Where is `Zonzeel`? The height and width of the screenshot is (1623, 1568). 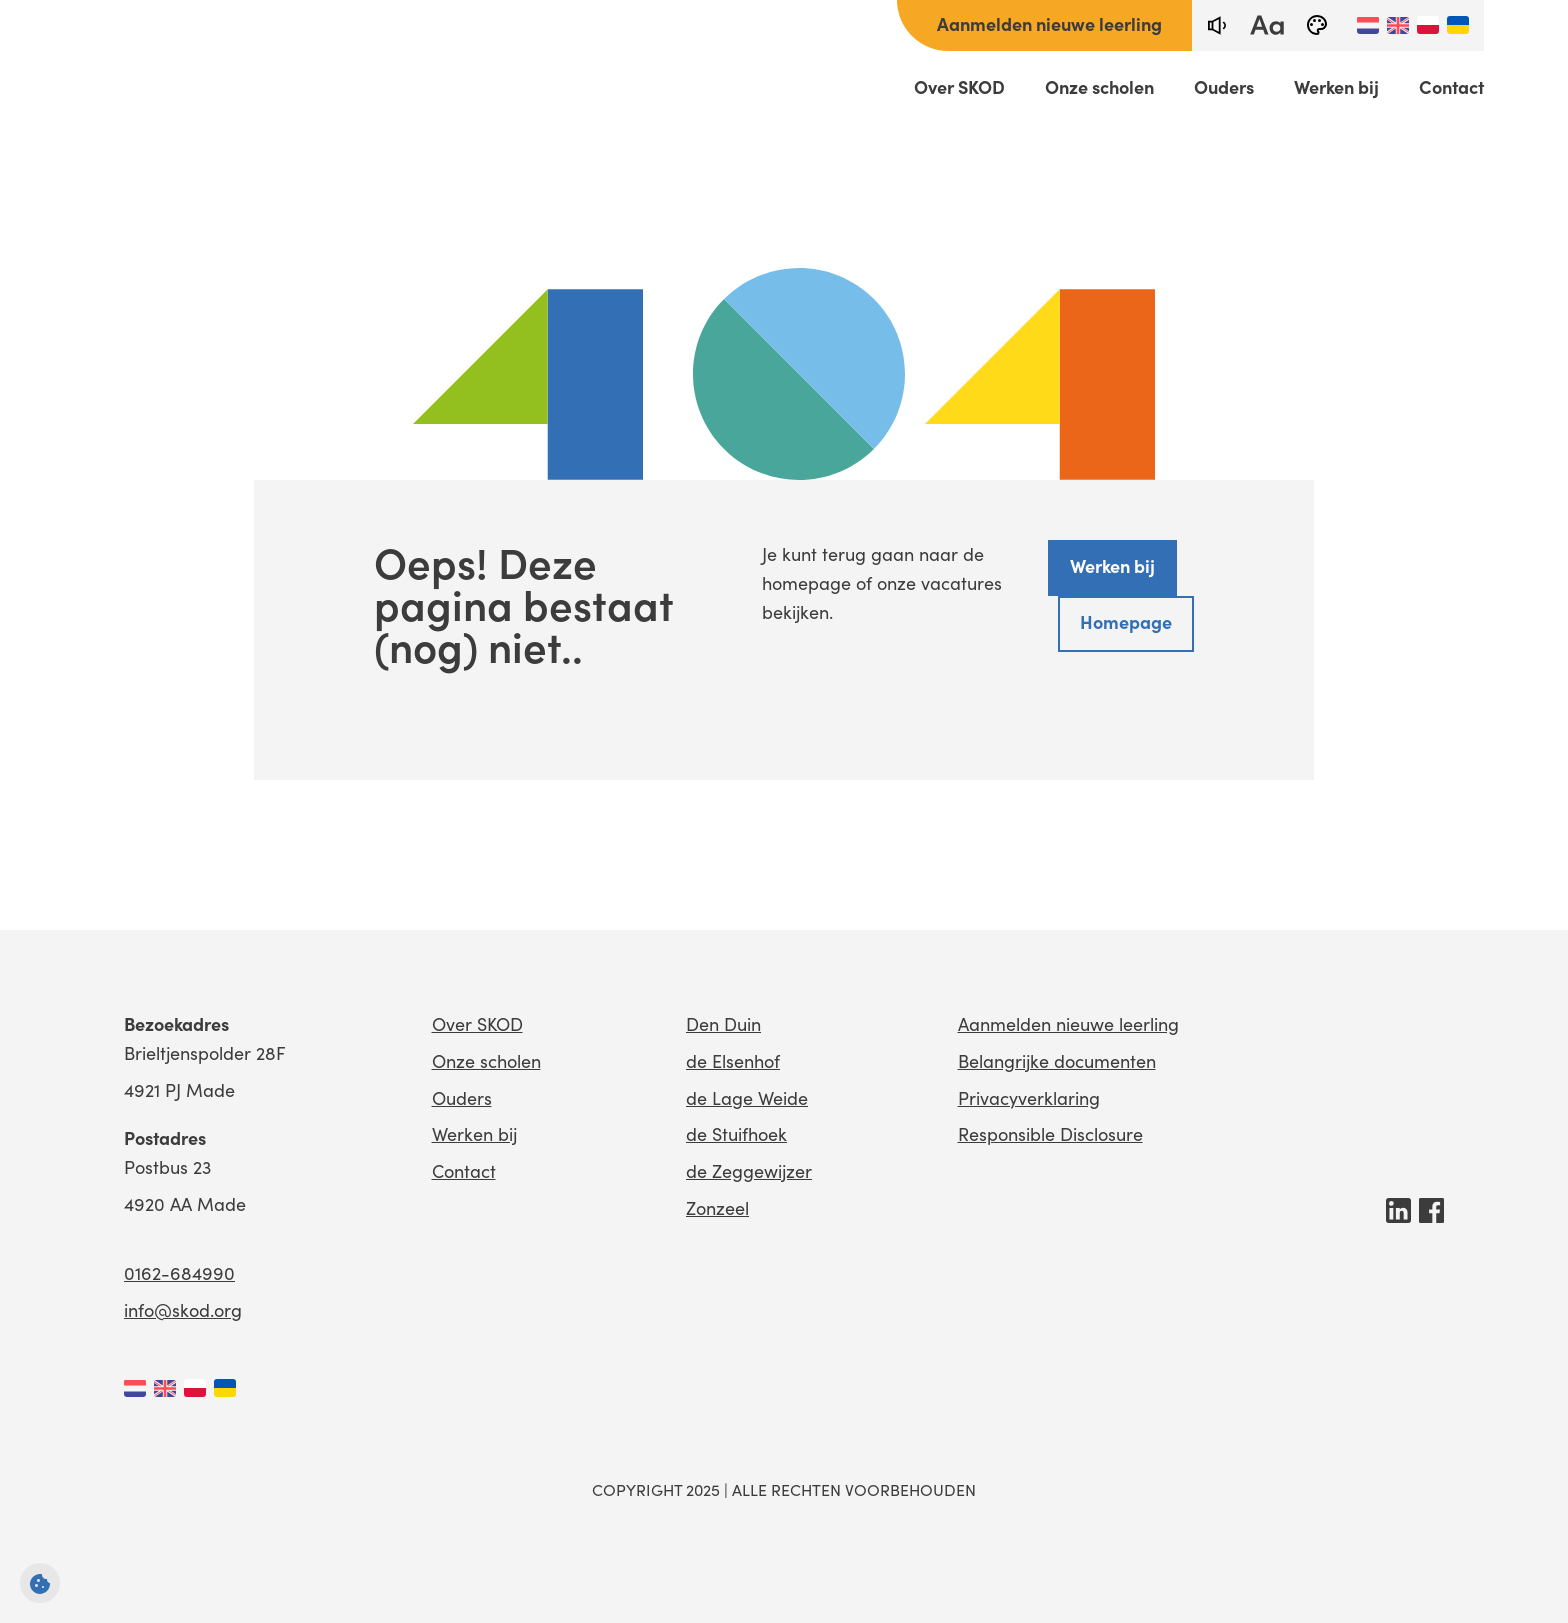
Zonzeel is located at coordinates (717, 1207).